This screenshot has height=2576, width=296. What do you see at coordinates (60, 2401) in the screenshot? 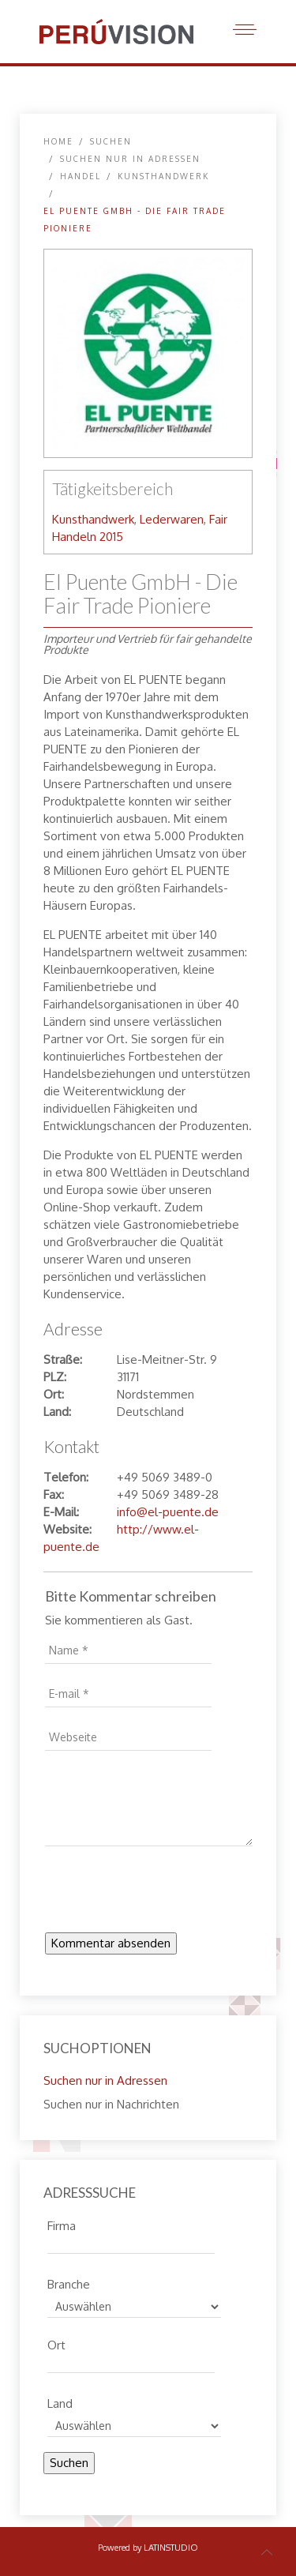
I see `Land` at bounding box center [60, 2401].